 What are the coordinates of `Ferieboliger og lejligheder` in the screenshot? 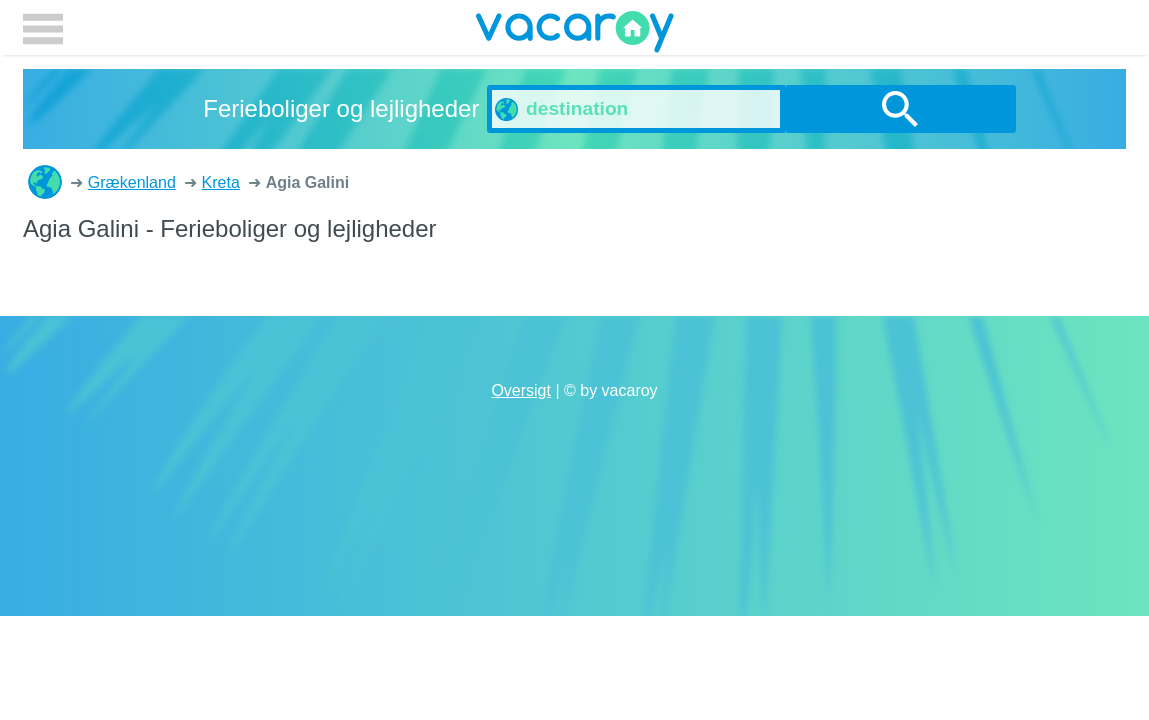 It's located at (45, 182).